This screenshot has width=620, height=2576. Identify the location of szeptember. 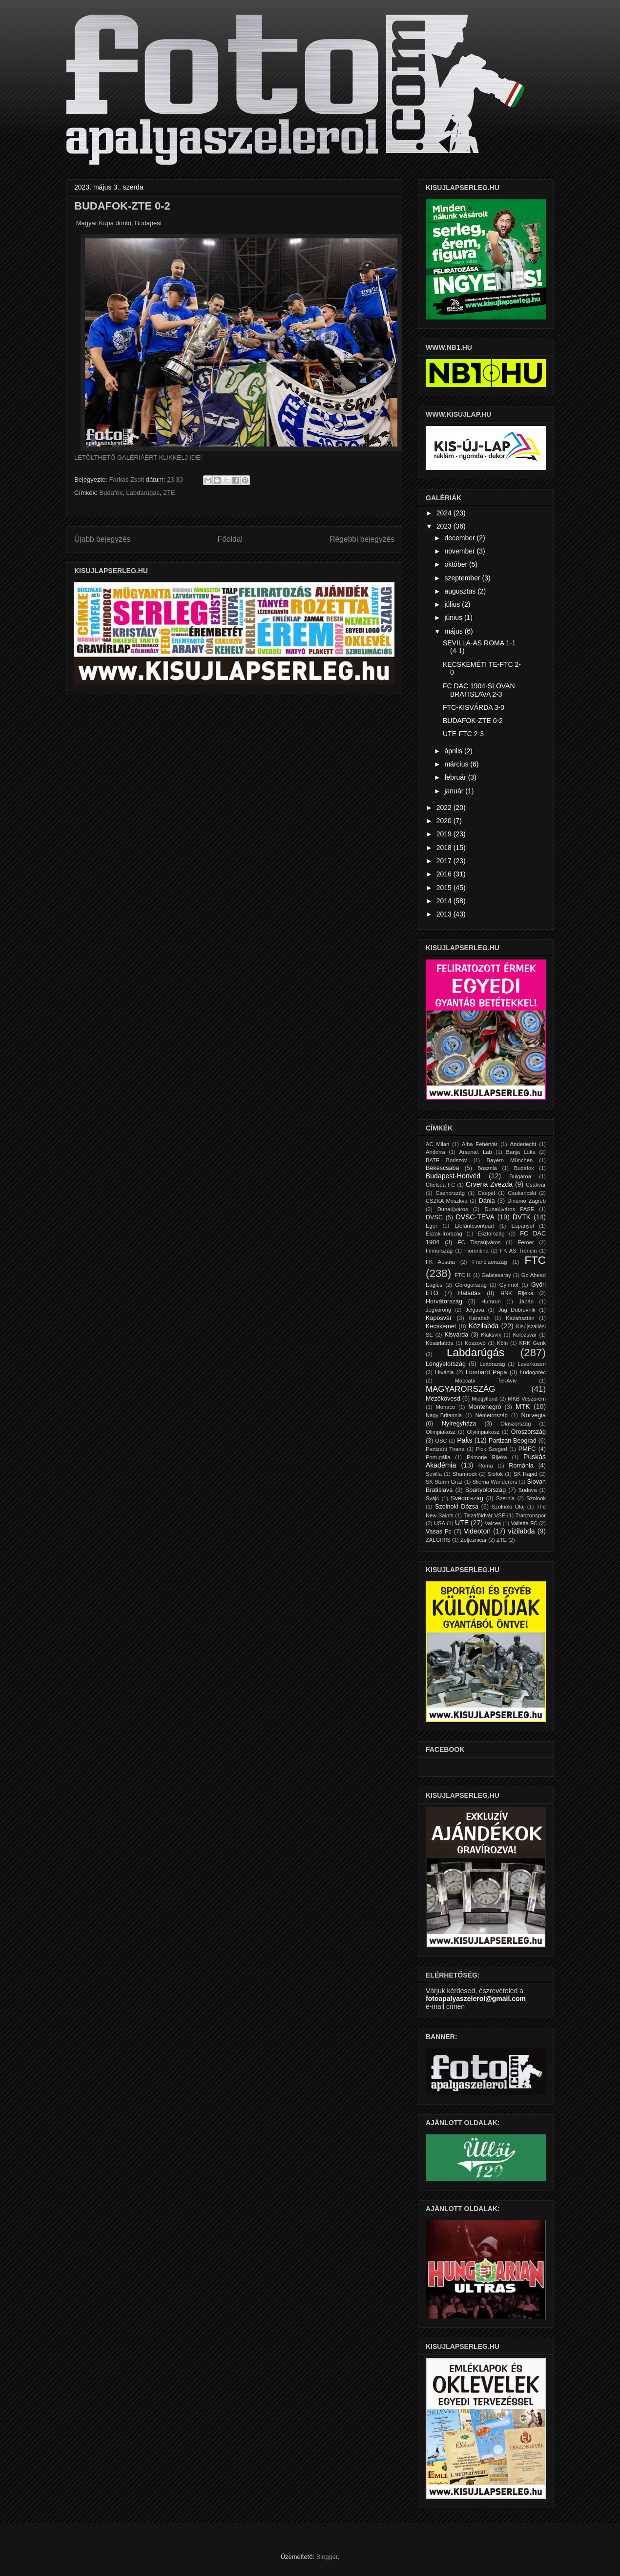
(463, 578).